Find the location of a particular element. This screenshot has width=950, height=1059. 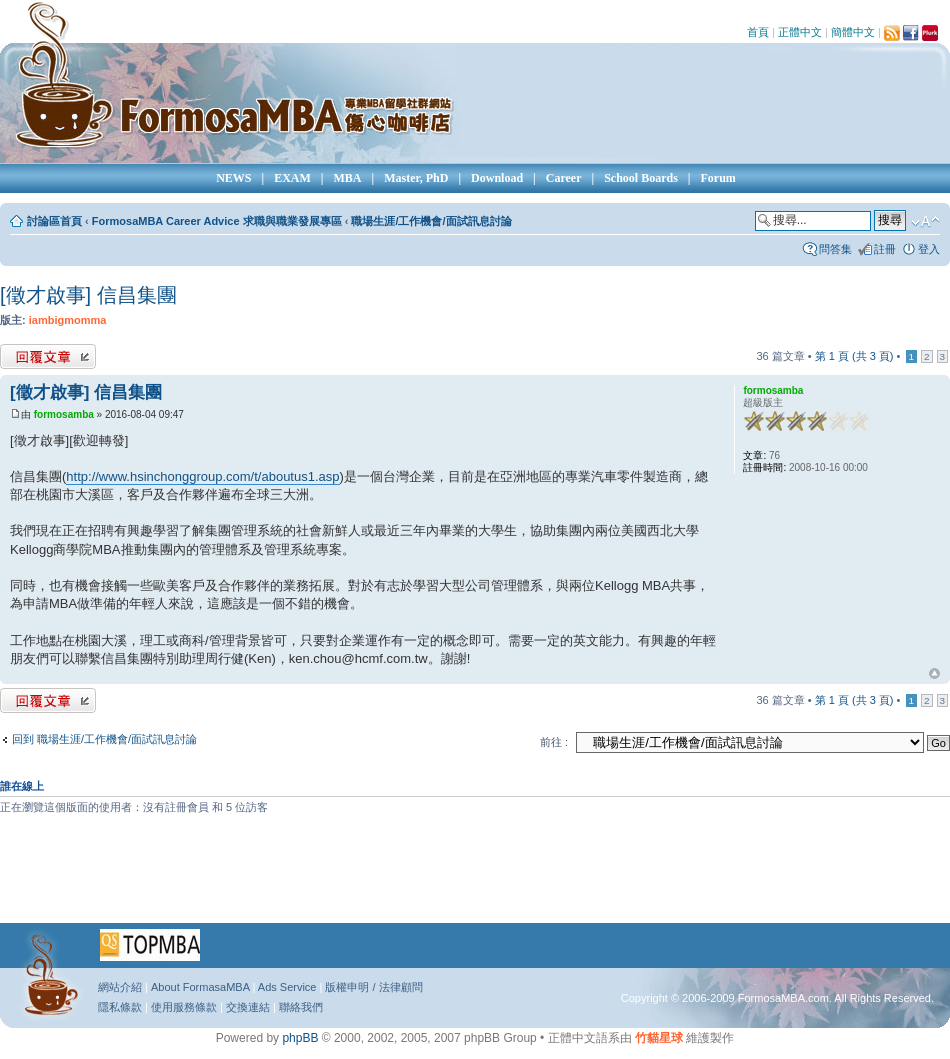

版權申明 / 法律顧問 is located at coordinates (373, 987).